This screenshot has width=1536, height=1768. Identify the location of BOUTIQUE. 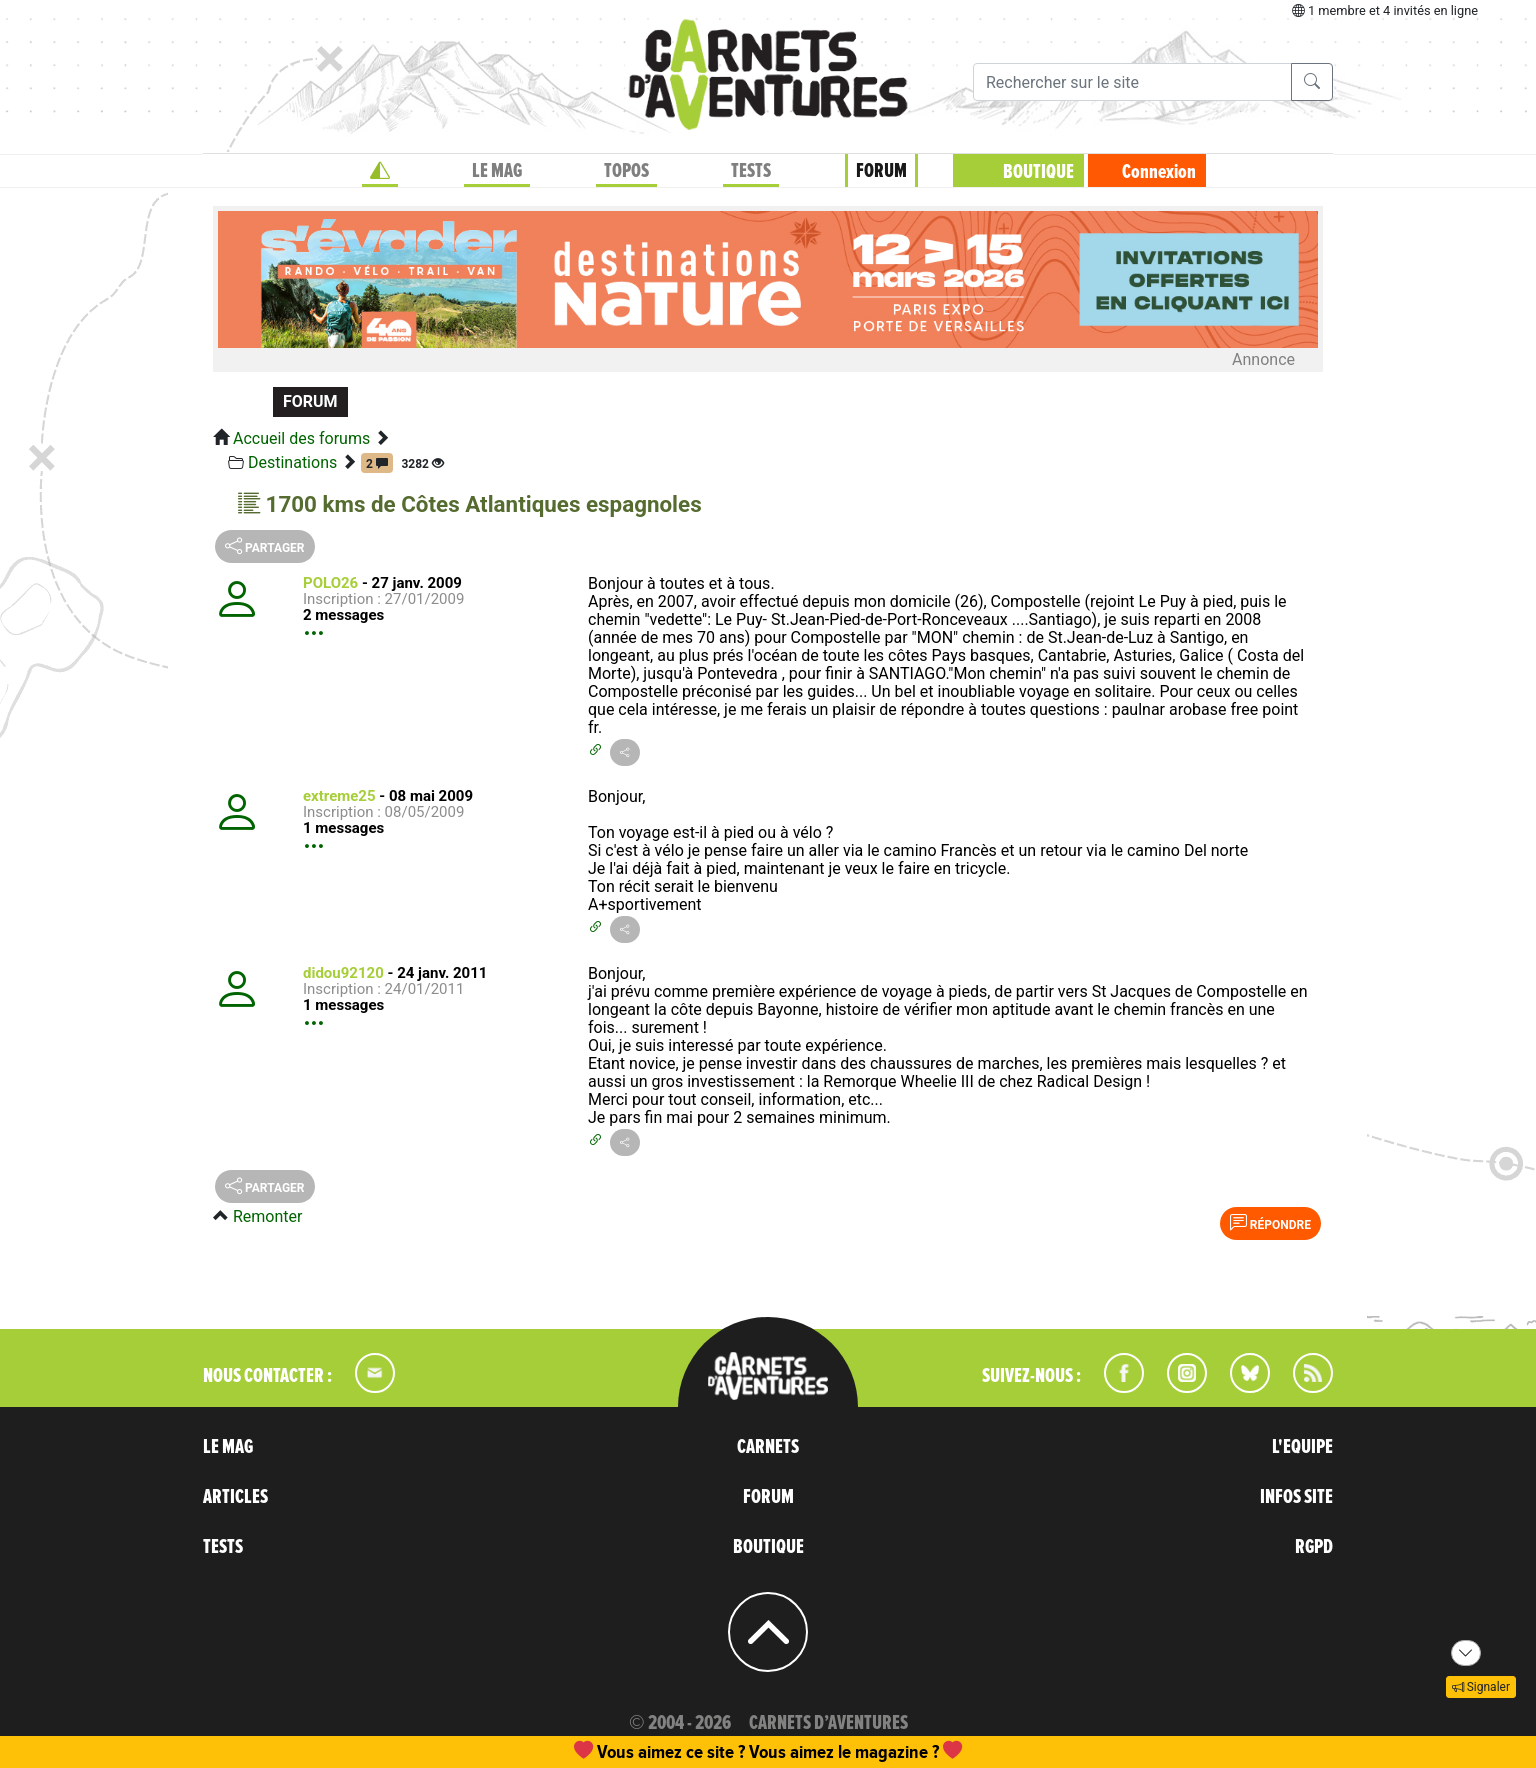
(1038, 172).